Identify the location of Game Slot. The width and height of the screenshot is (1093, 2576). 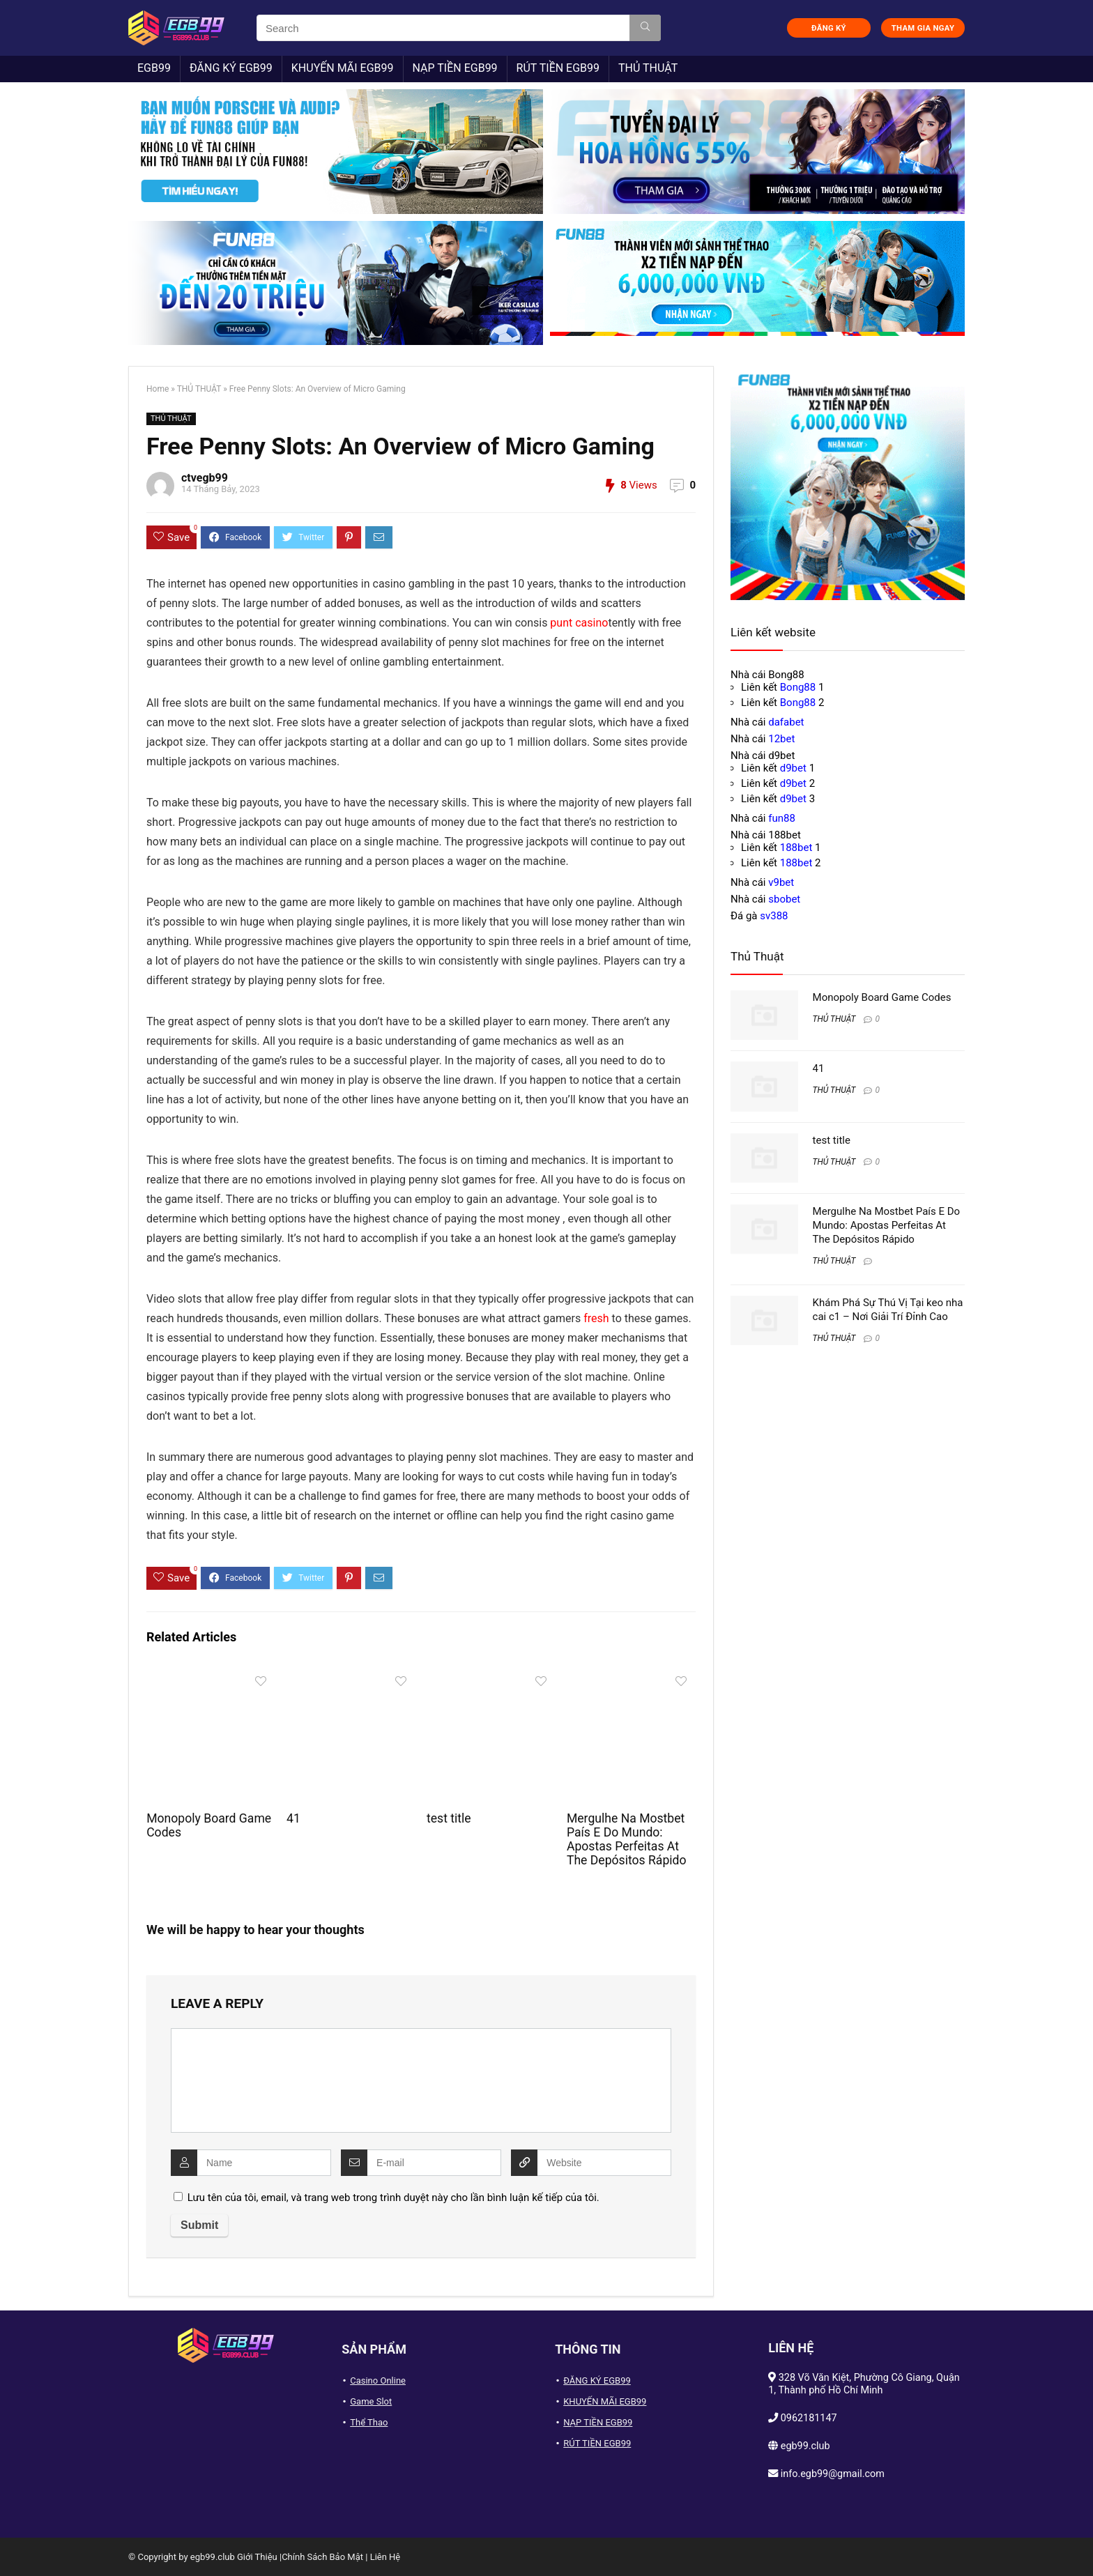
(371, 2401).